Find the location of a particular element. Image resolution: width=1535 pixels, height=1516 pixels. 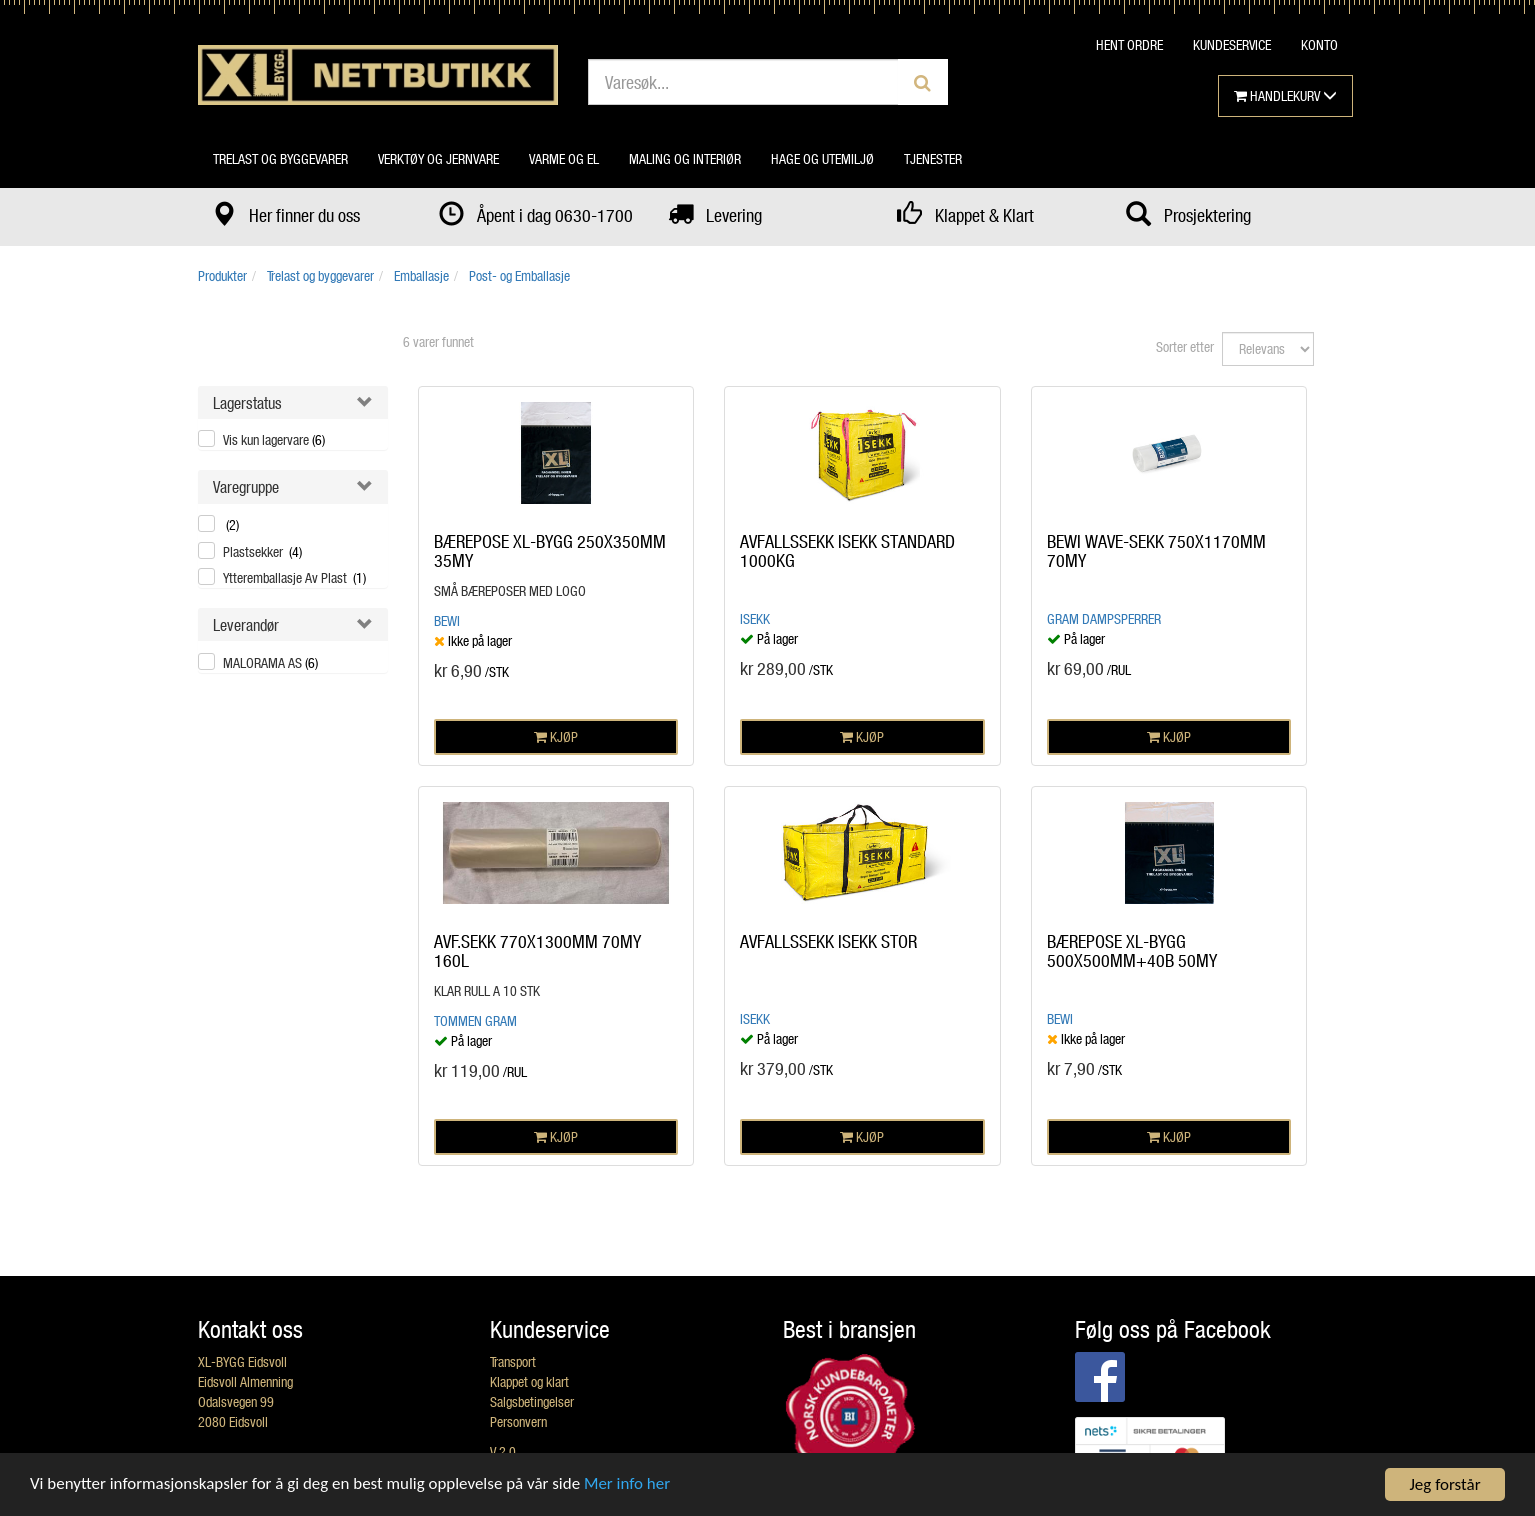

Maling og interiør is located at coordinates (685, 158).